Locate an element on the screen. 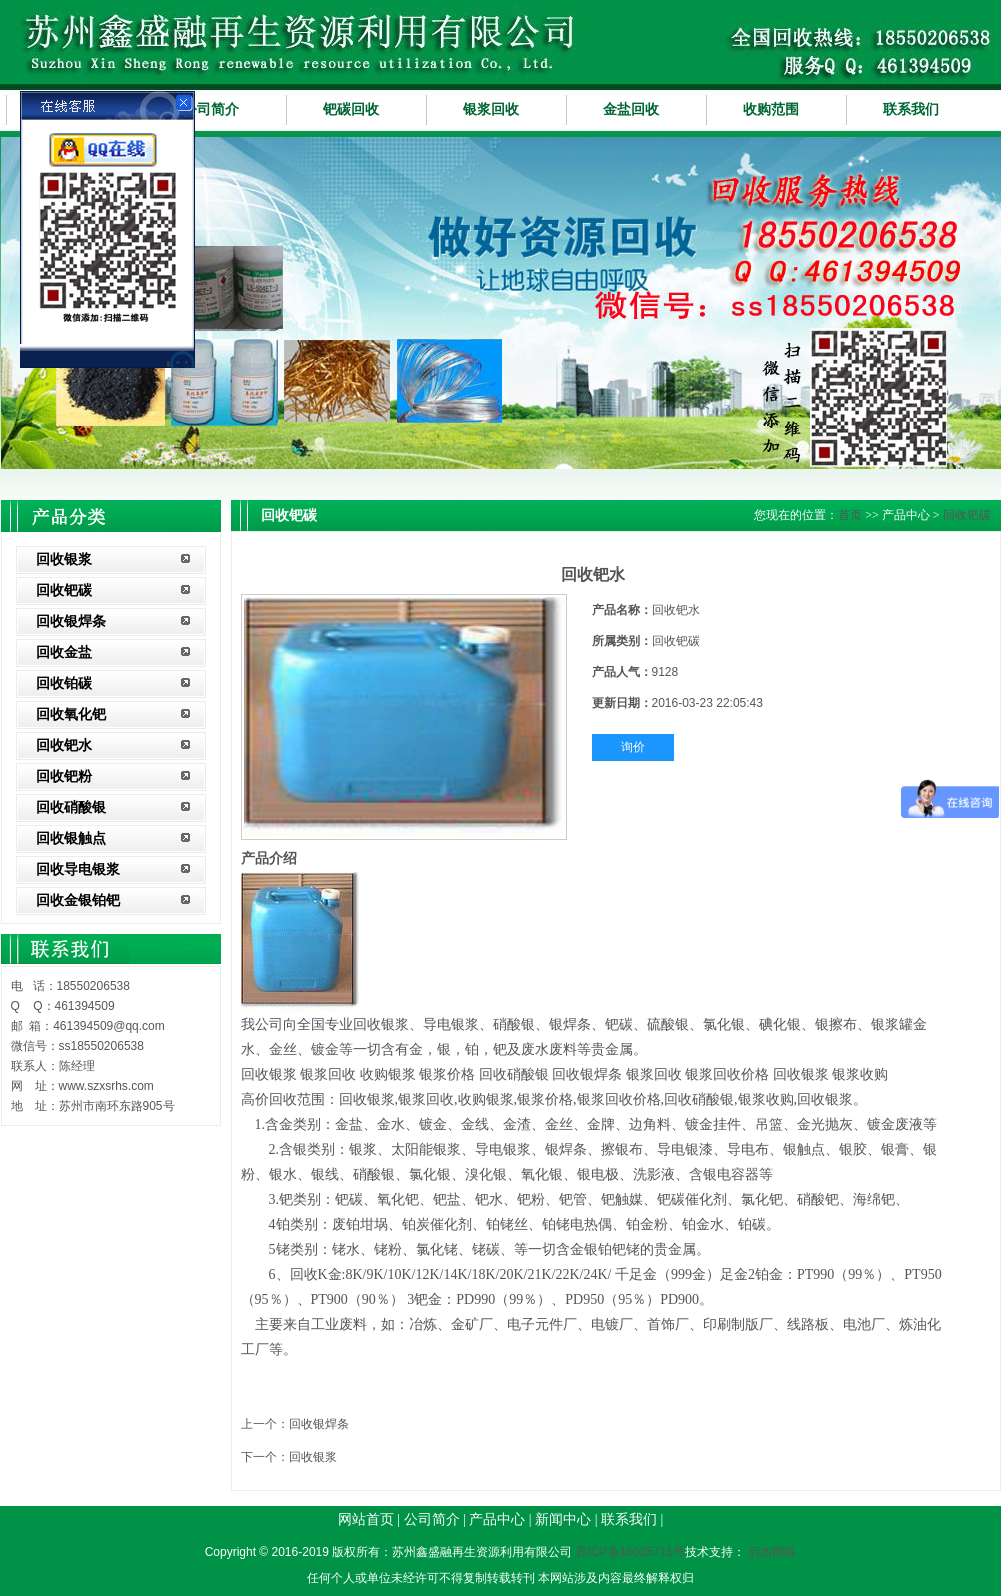 The height and width of the screenshot is (1596, 1001). 询价 is located at coordinates (633, 747).